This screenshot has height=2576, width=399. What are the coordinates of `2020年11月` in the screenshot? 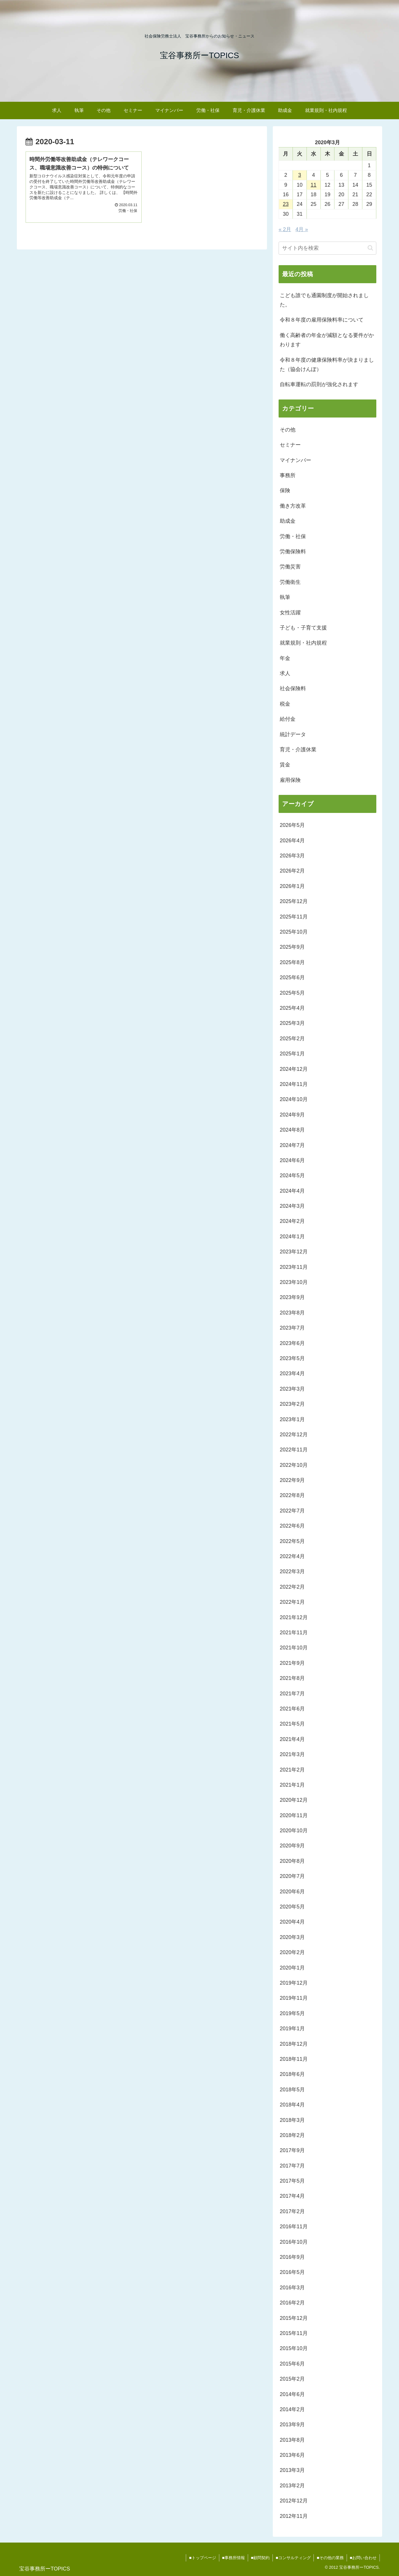 It's located at (294, 1815).